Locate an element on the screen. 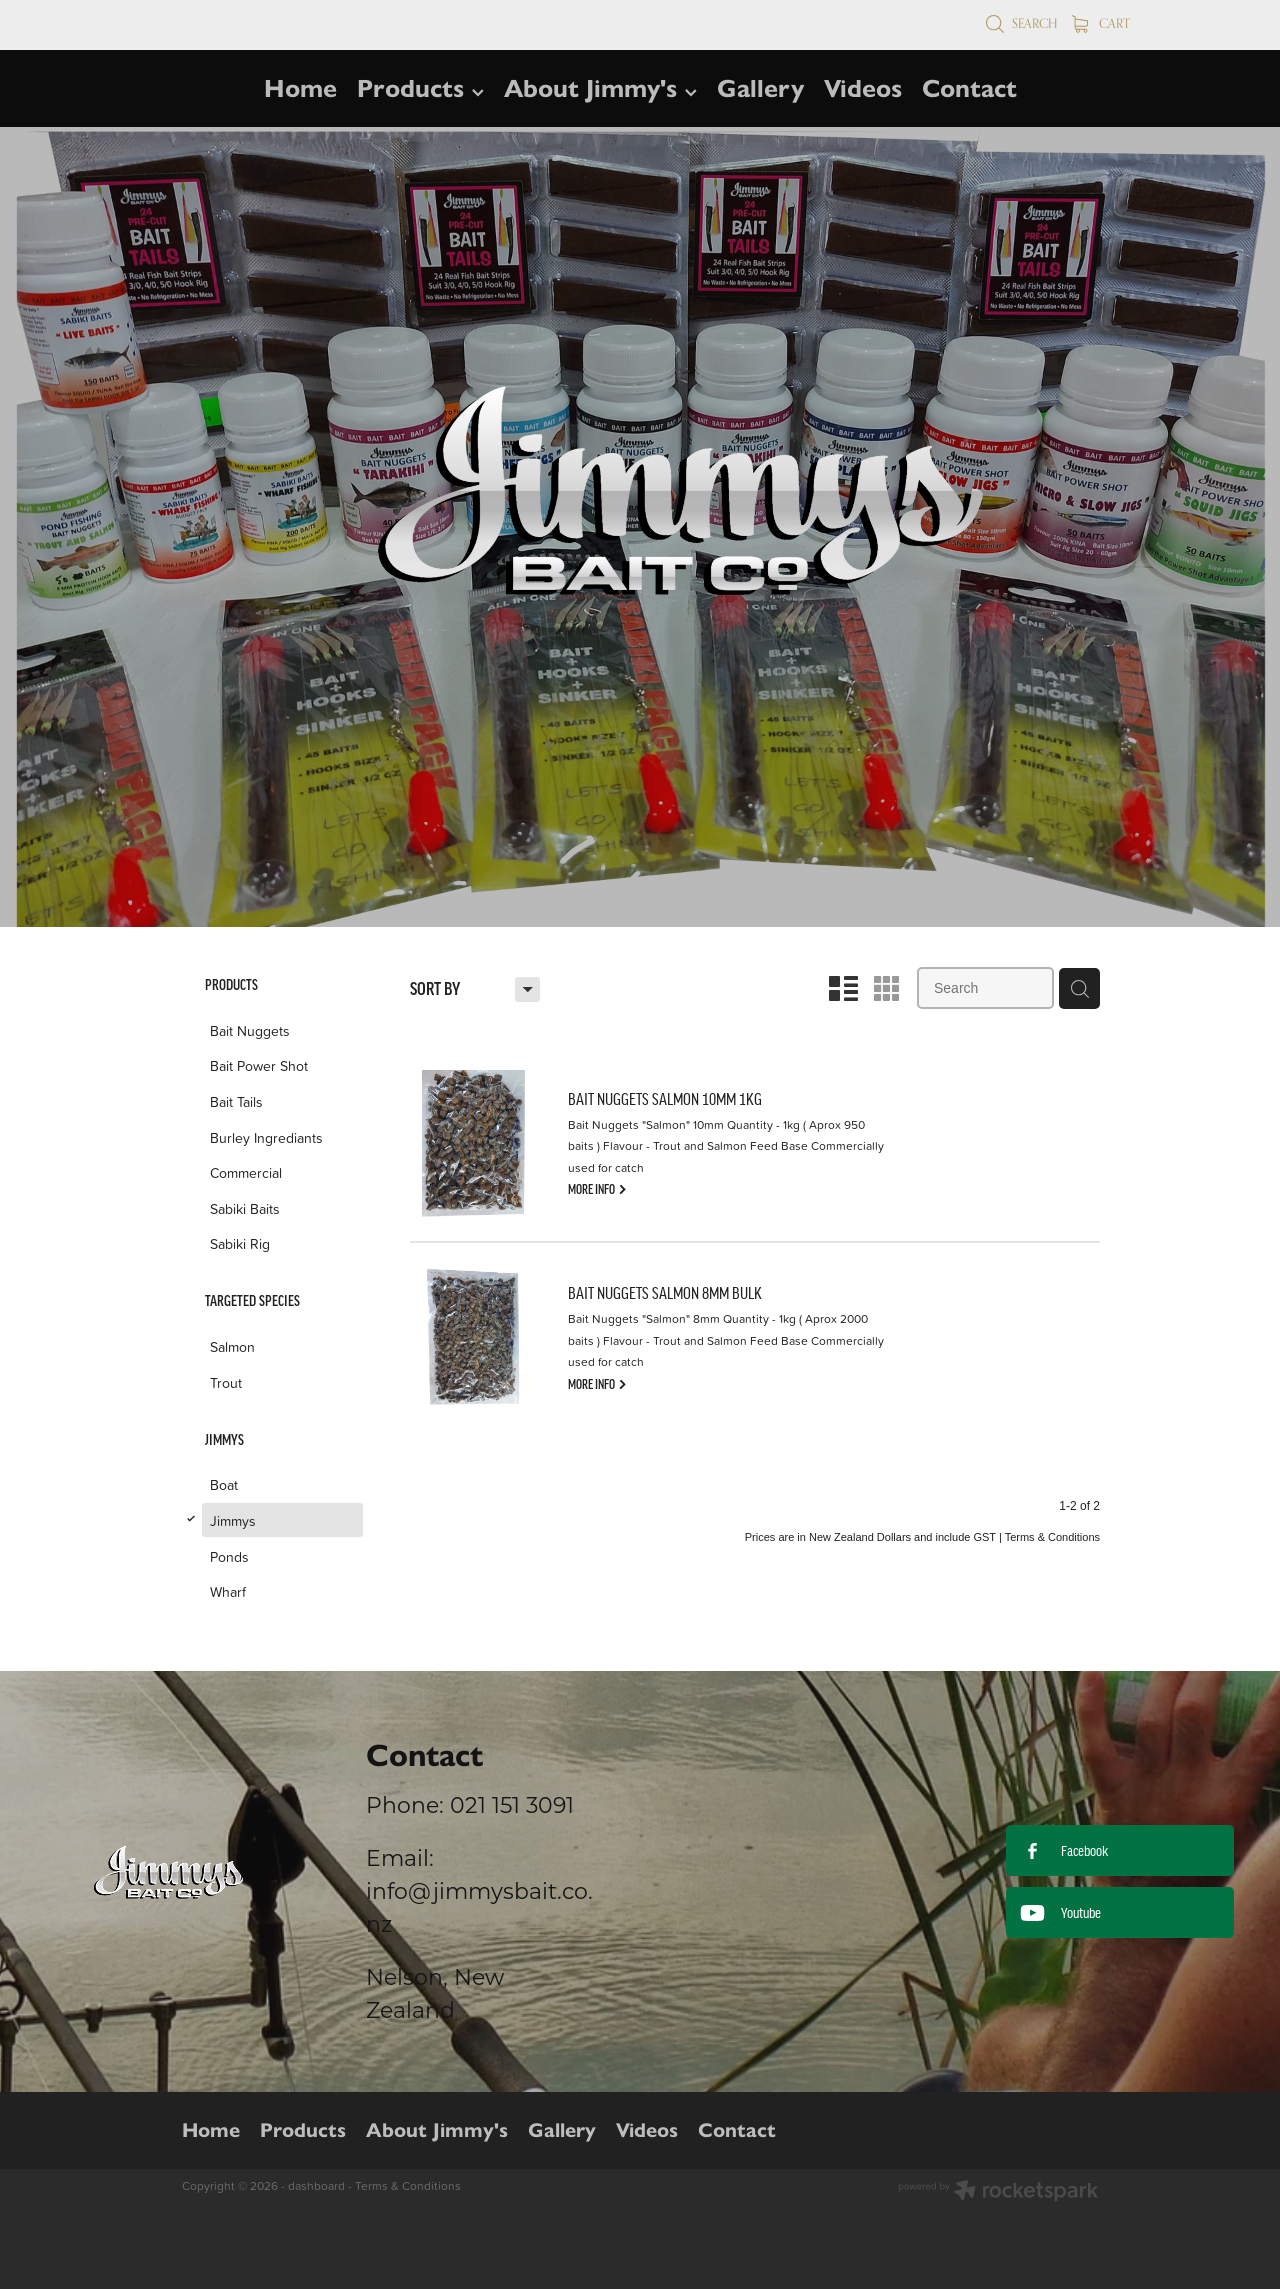  Search is located at coordinates (1021, 23).